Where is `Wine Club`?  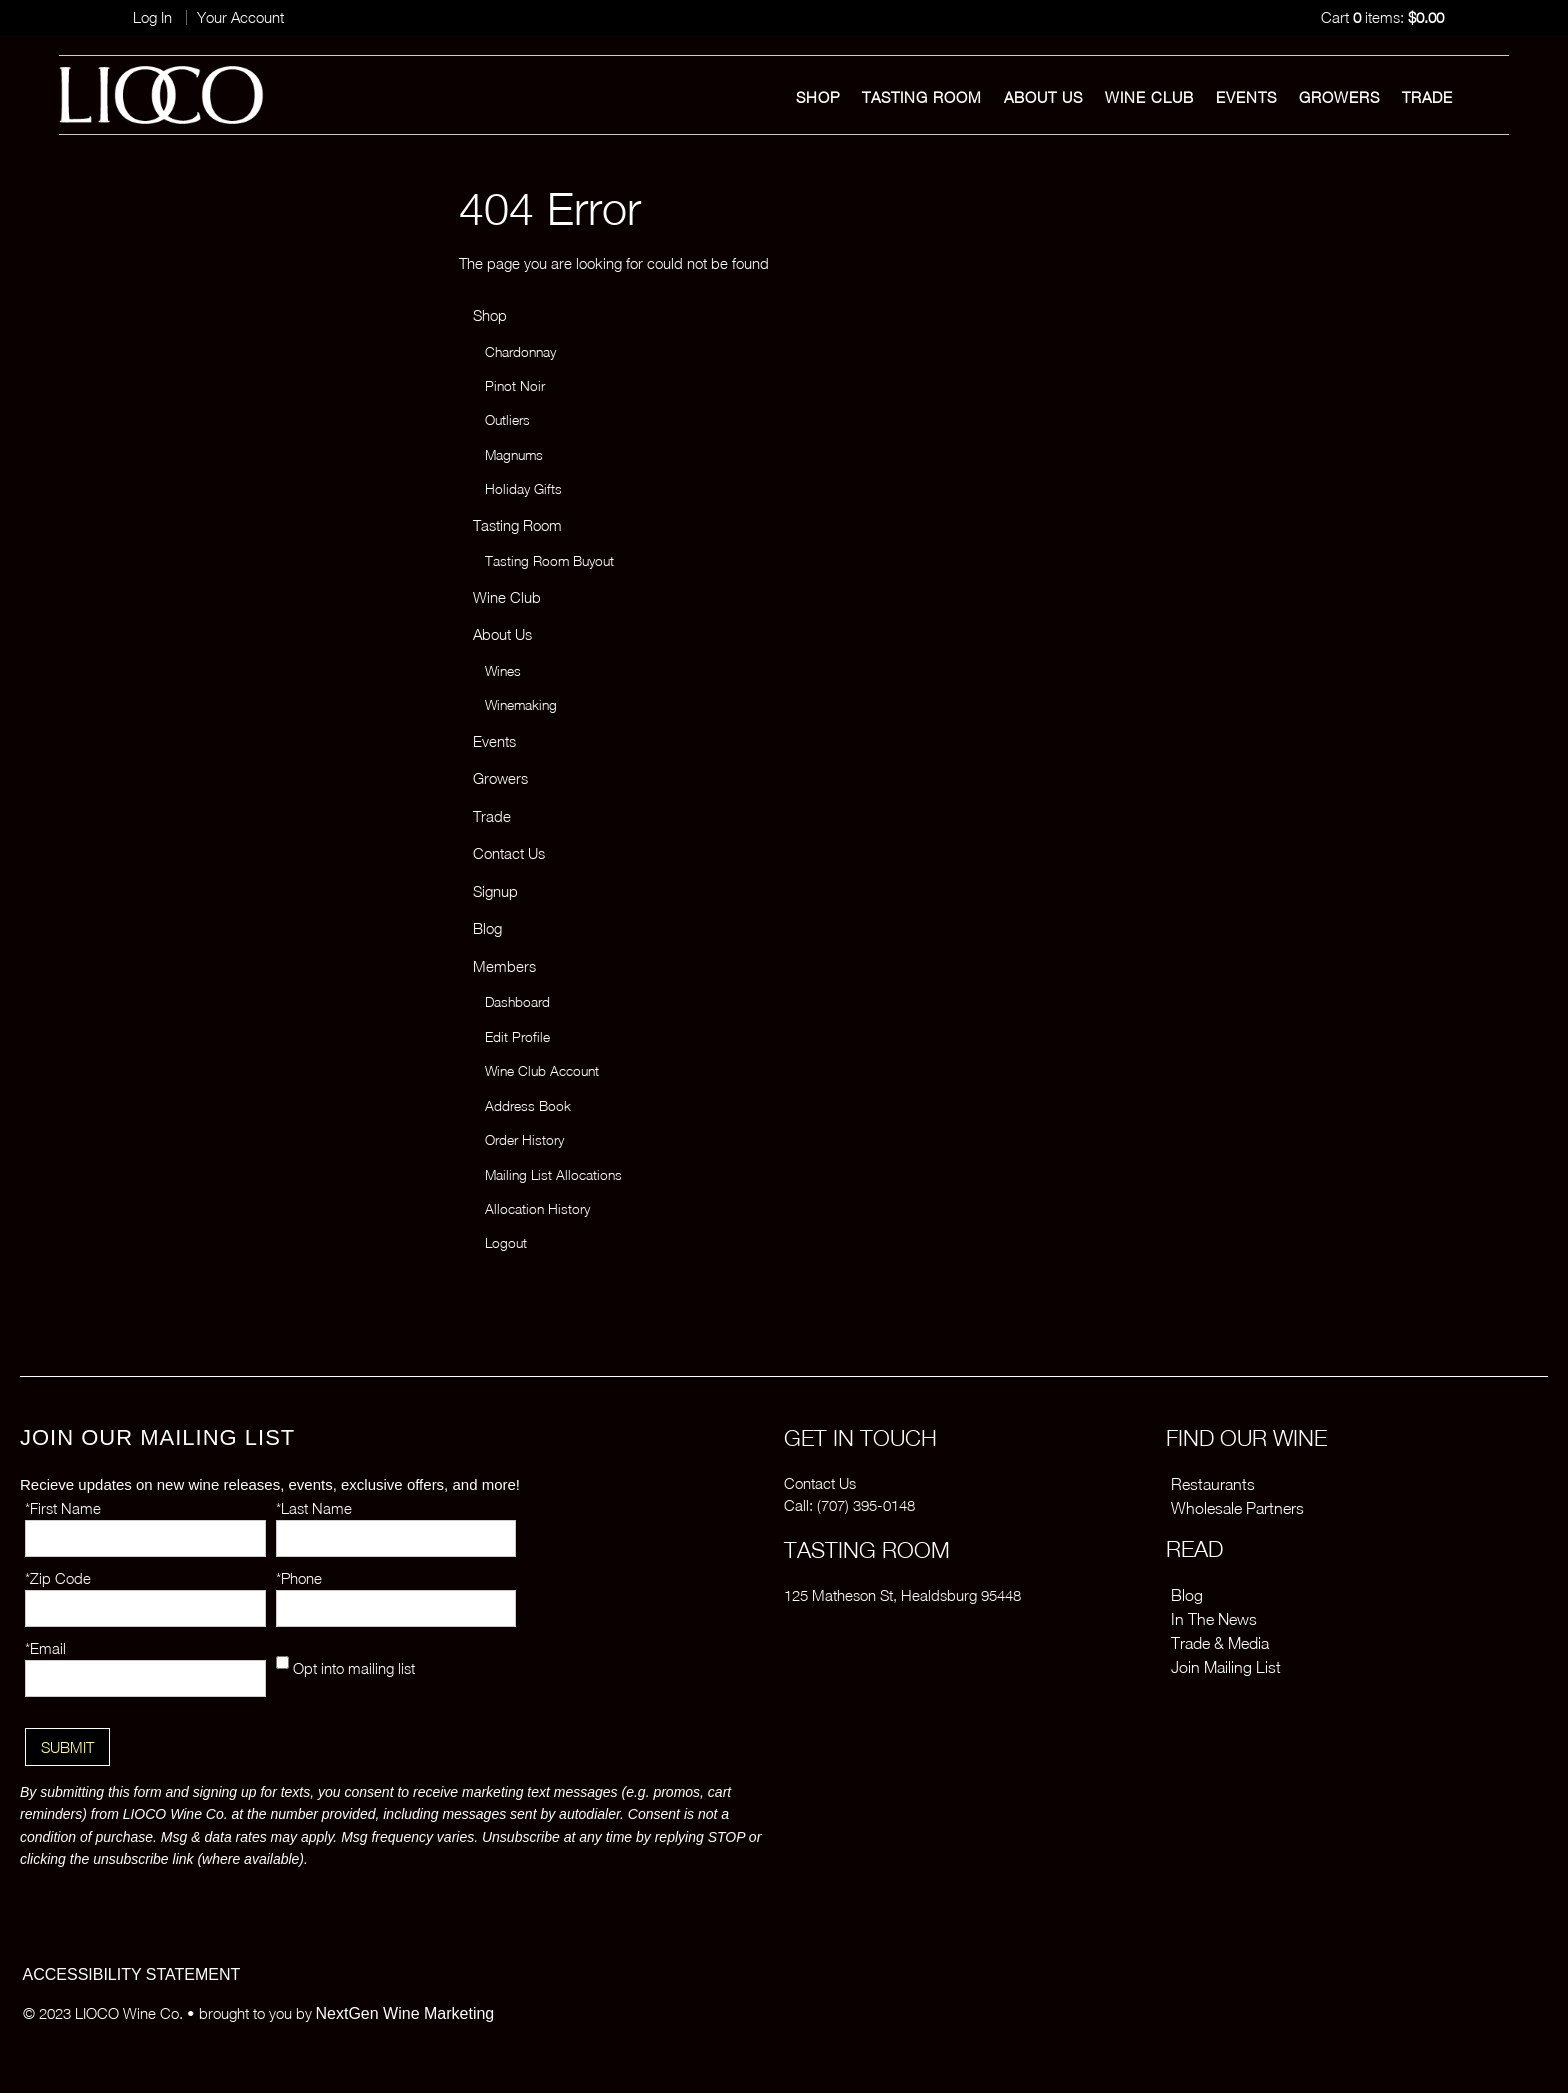
Wine Club is located at coordinates (1149, 97).